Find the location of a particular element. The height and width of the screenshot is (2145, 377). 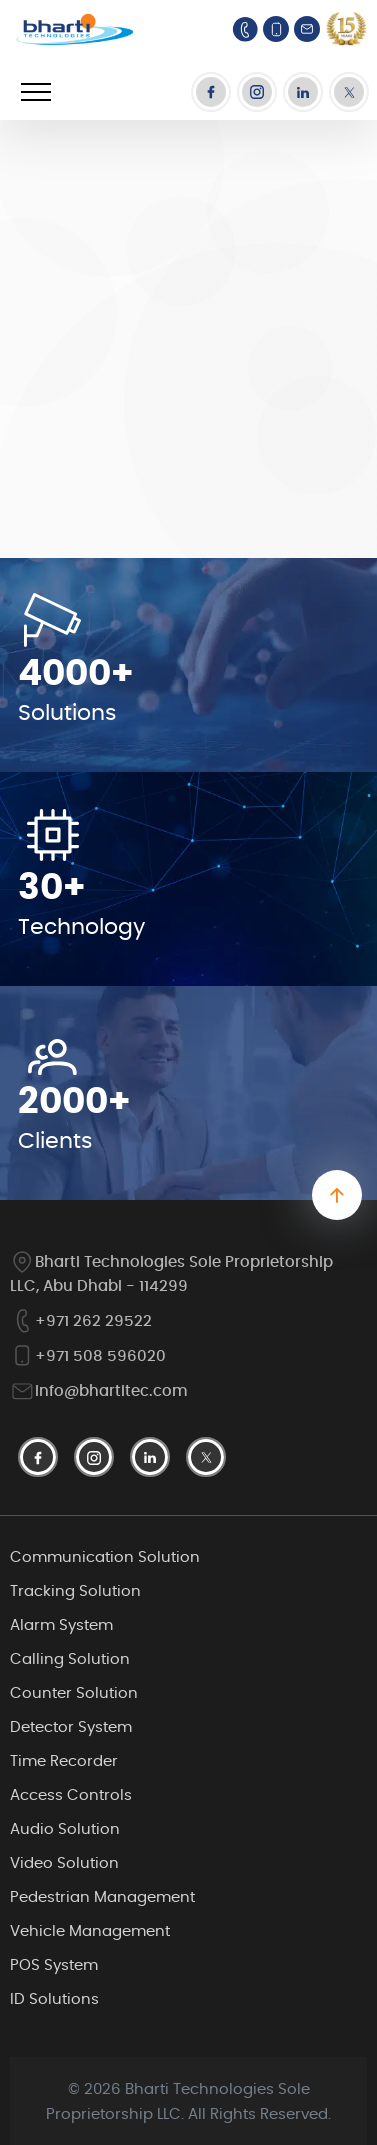

+971 508 596020 is located at coordinates (88, 1356).